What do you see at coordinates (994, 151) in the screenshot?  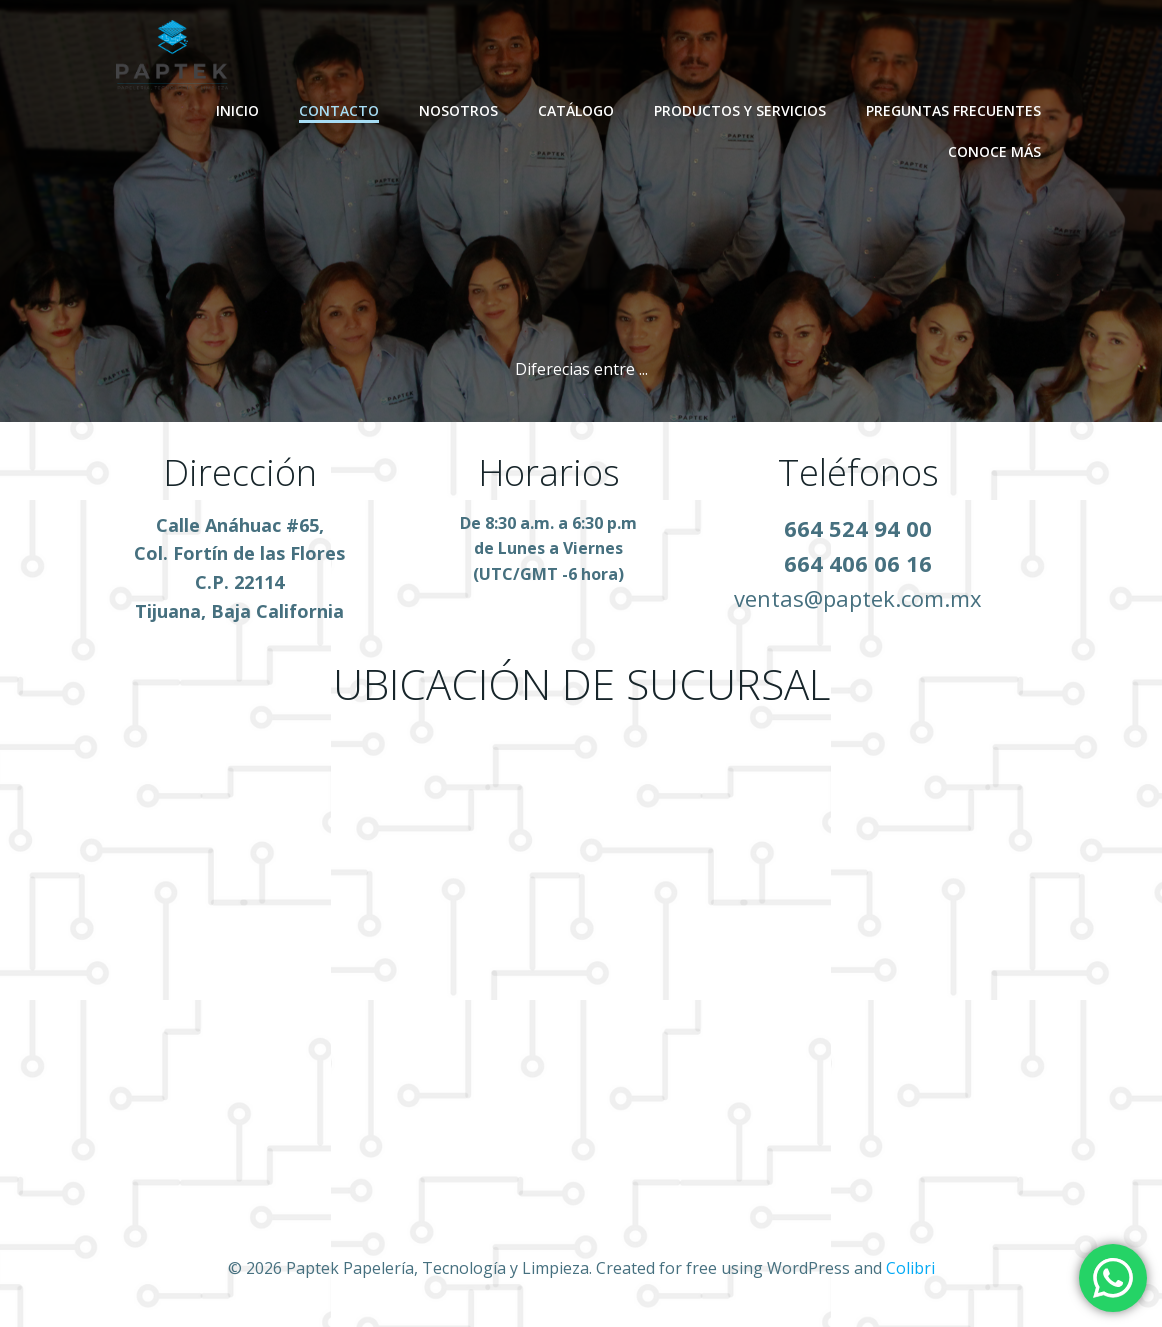 I see `Conoce Más` at bounding box center [994, 151].